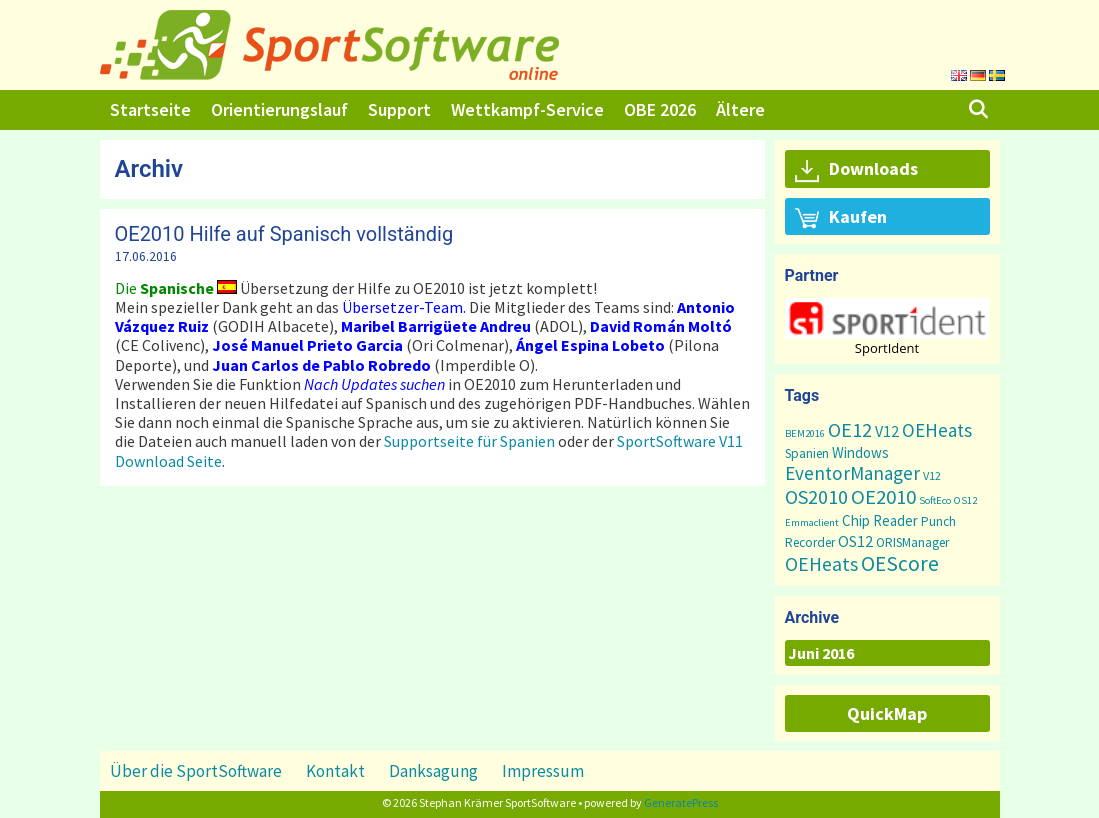 The height and width of the screenshot is (818, 1099). Describe the element at coordinates (850, 429) in the screenshot. I see `OE12 [OE12 (22 Einträge)]` at that location.